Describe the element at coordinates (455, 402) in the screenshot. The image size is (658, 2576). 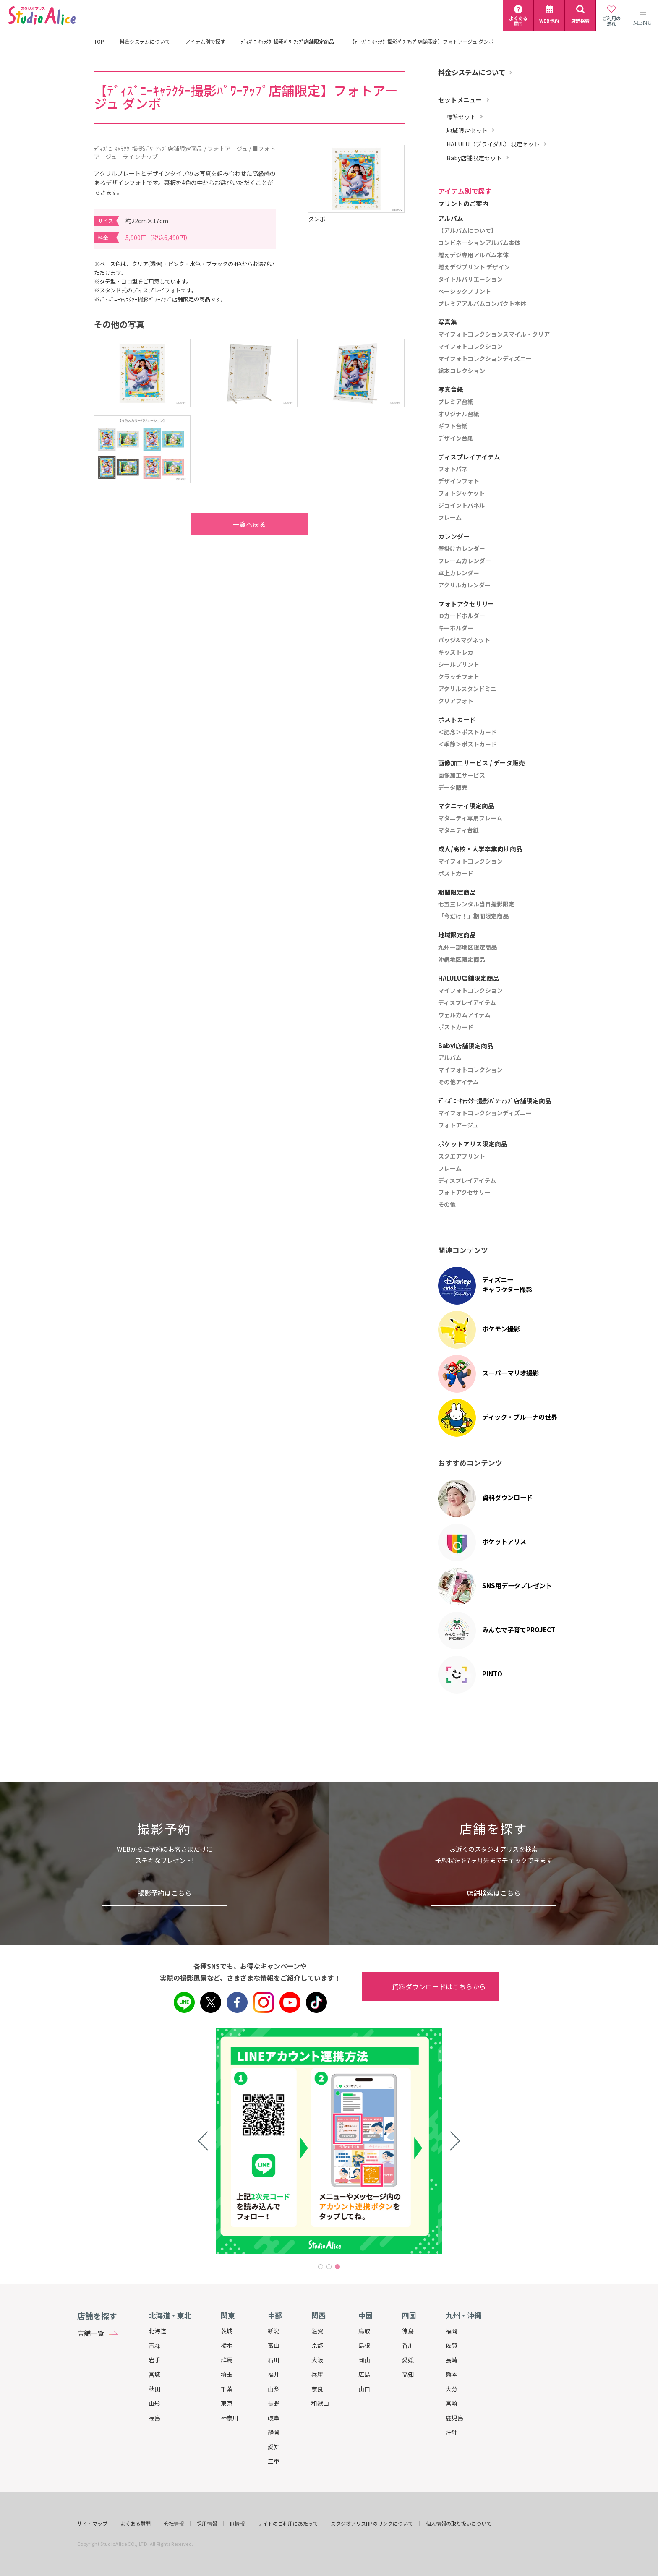
I see `プレミア台紙` at that location.